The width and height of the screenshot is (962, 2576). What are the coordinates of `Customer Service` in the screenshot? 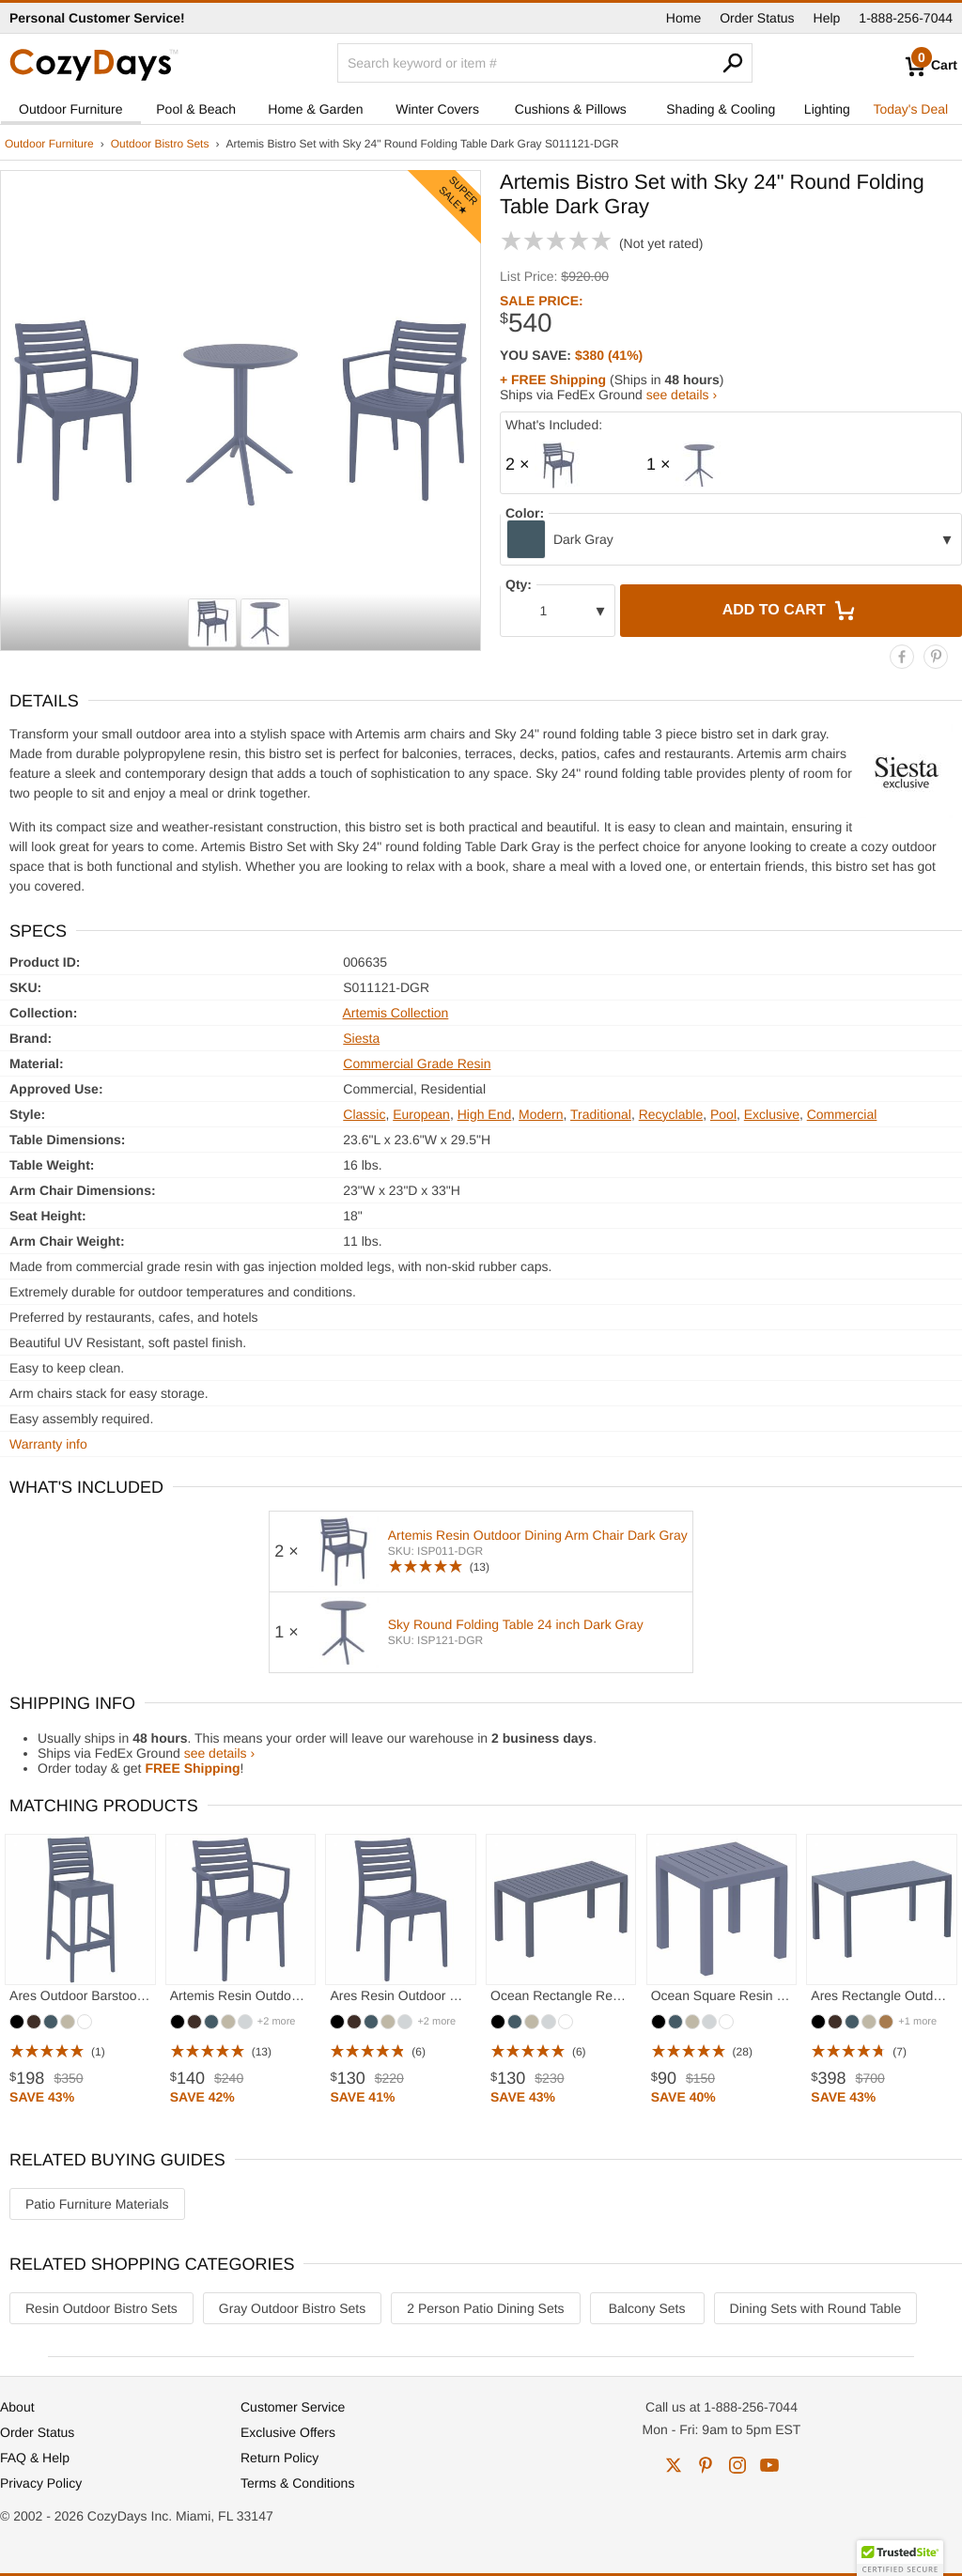 It's located at (292, 2406).